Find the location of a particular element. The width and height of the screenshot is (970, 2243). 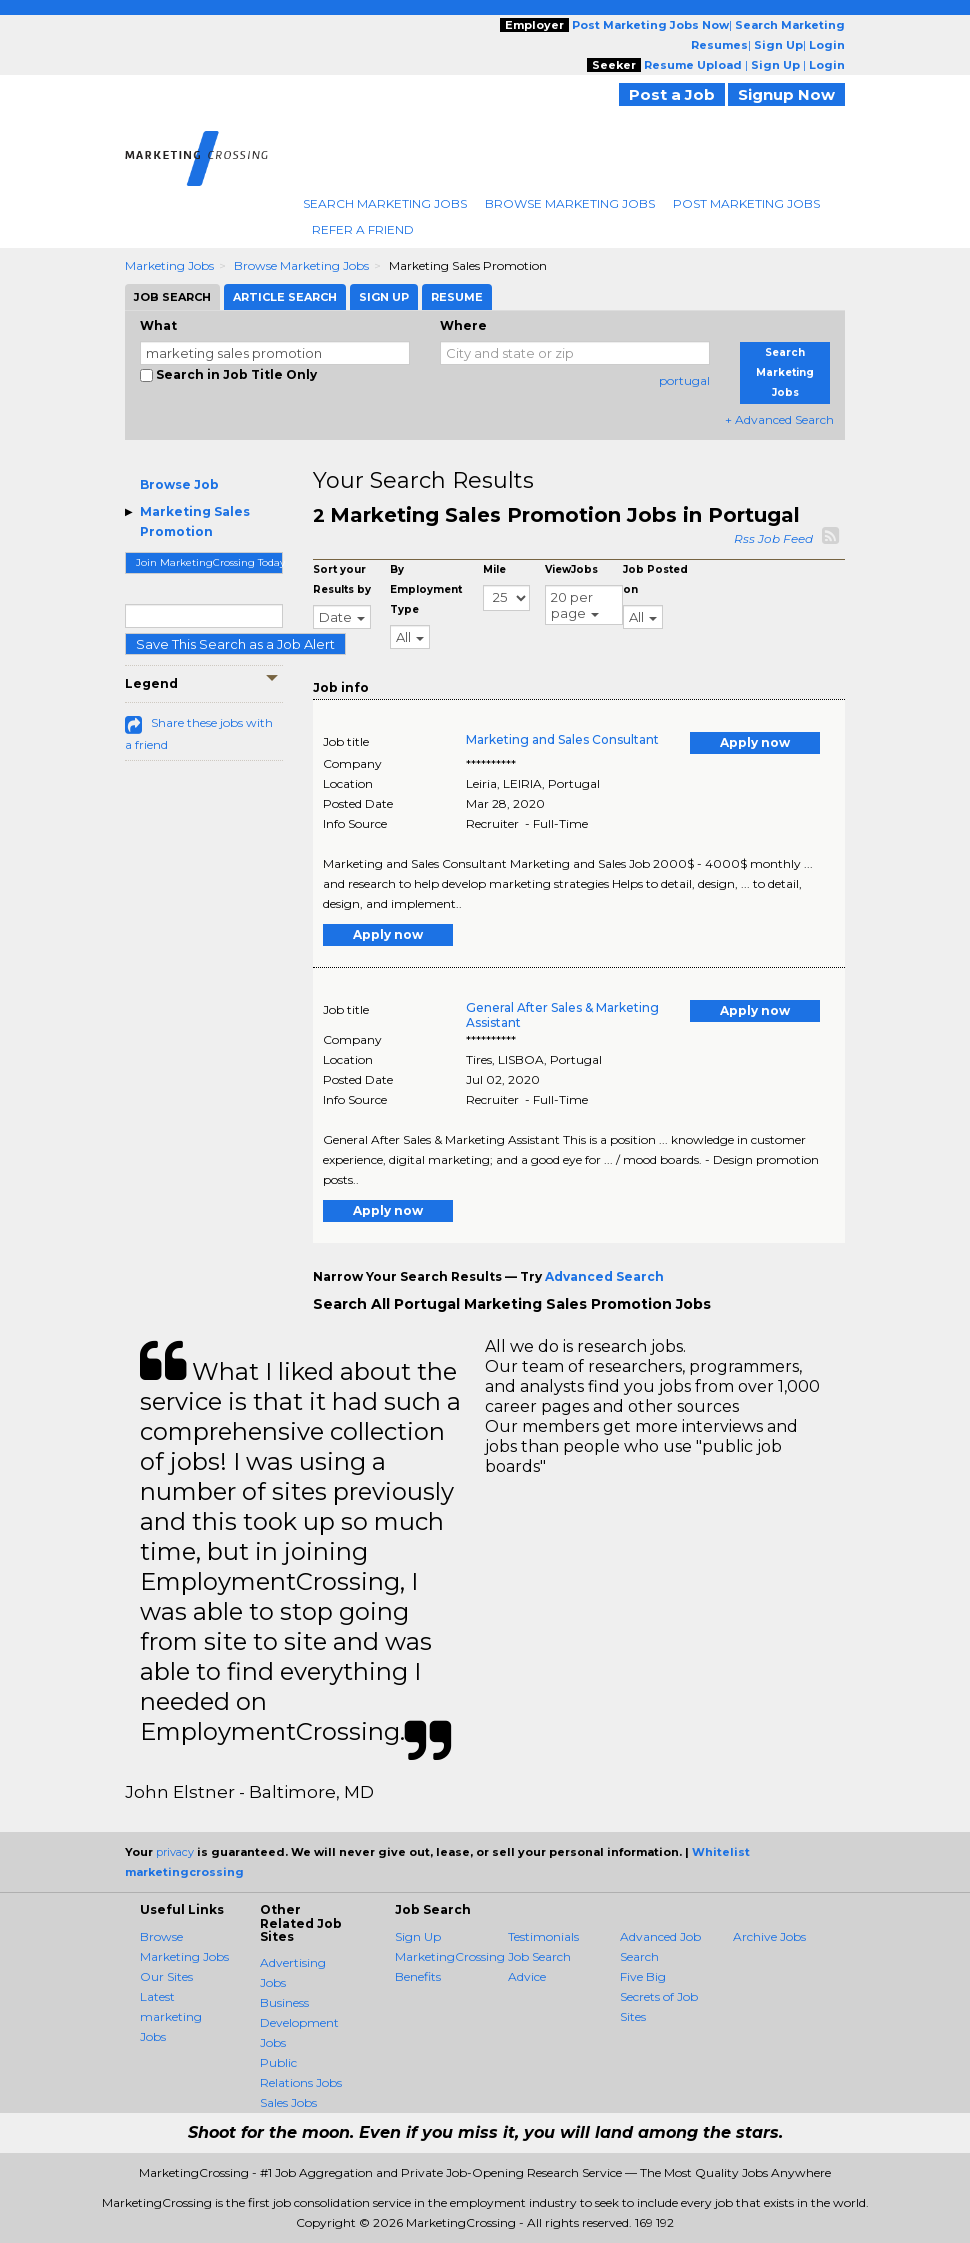

Business Development Jobs is located at coordinates (299, 2022).